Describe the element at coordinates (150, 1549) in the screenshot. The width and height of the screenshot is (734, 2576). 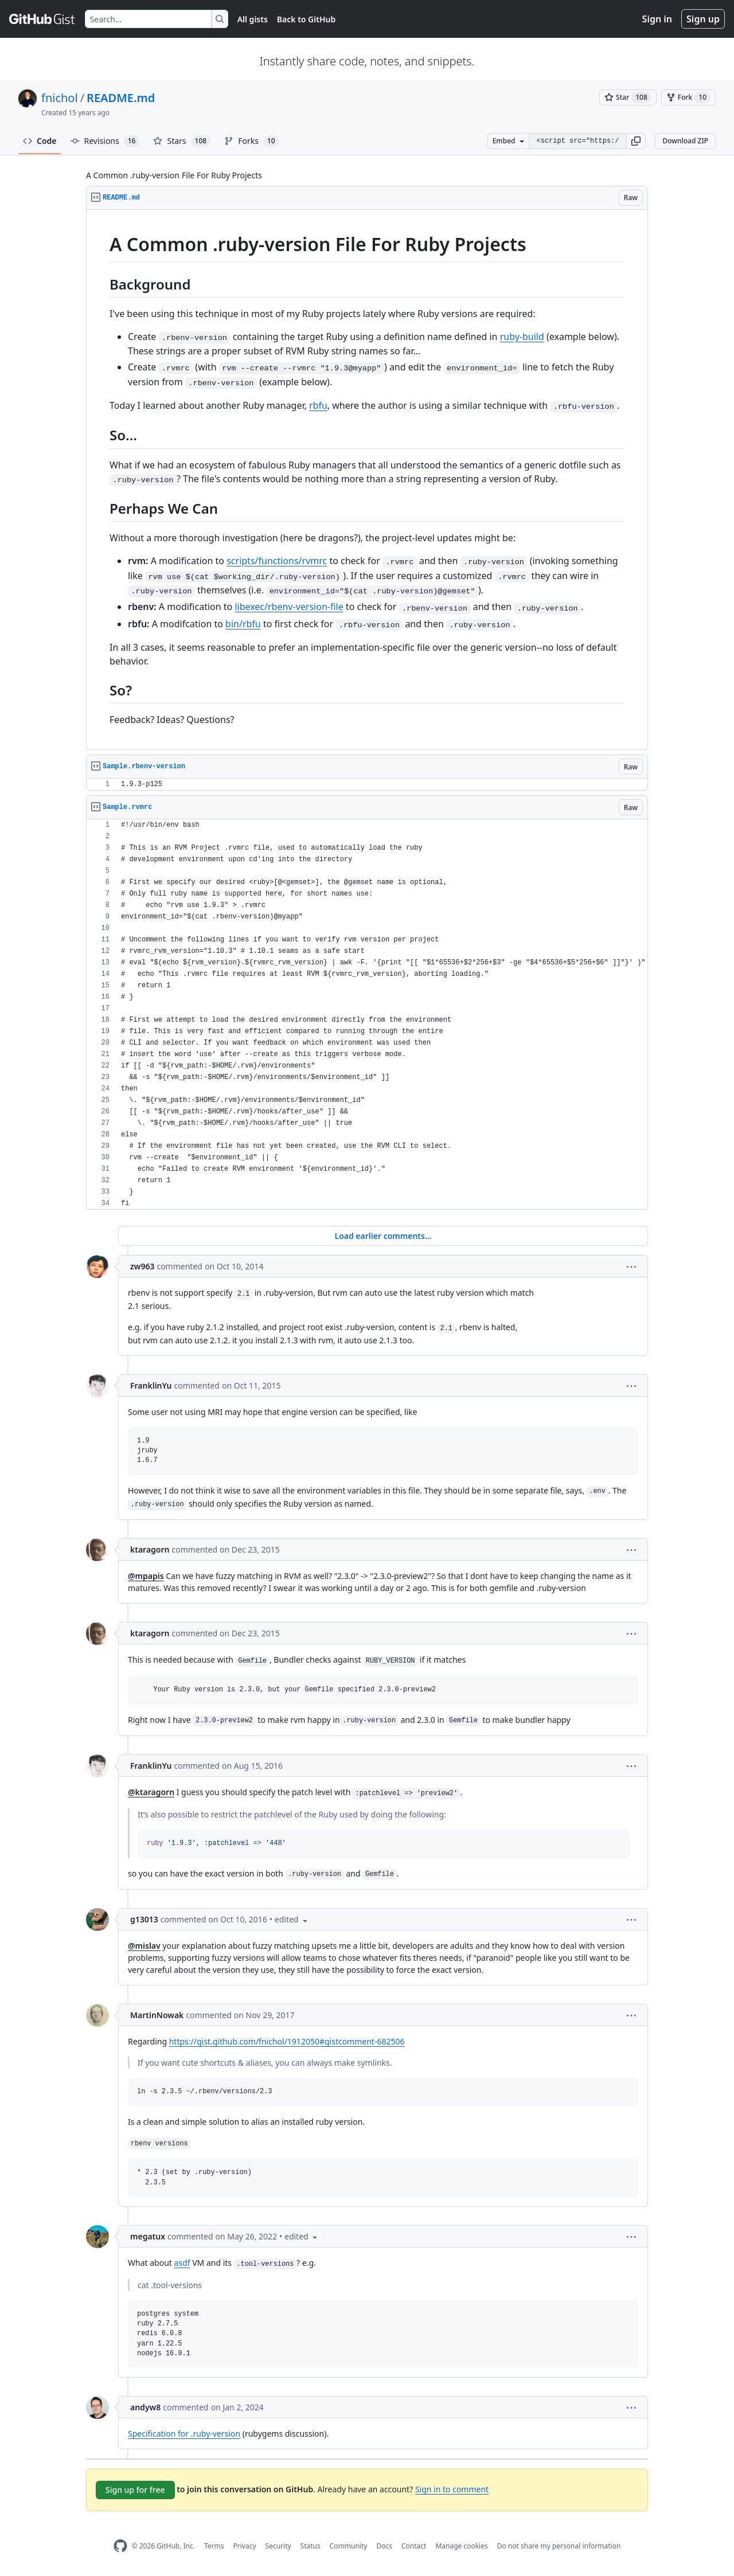
I see `ktaragorn` at that location.